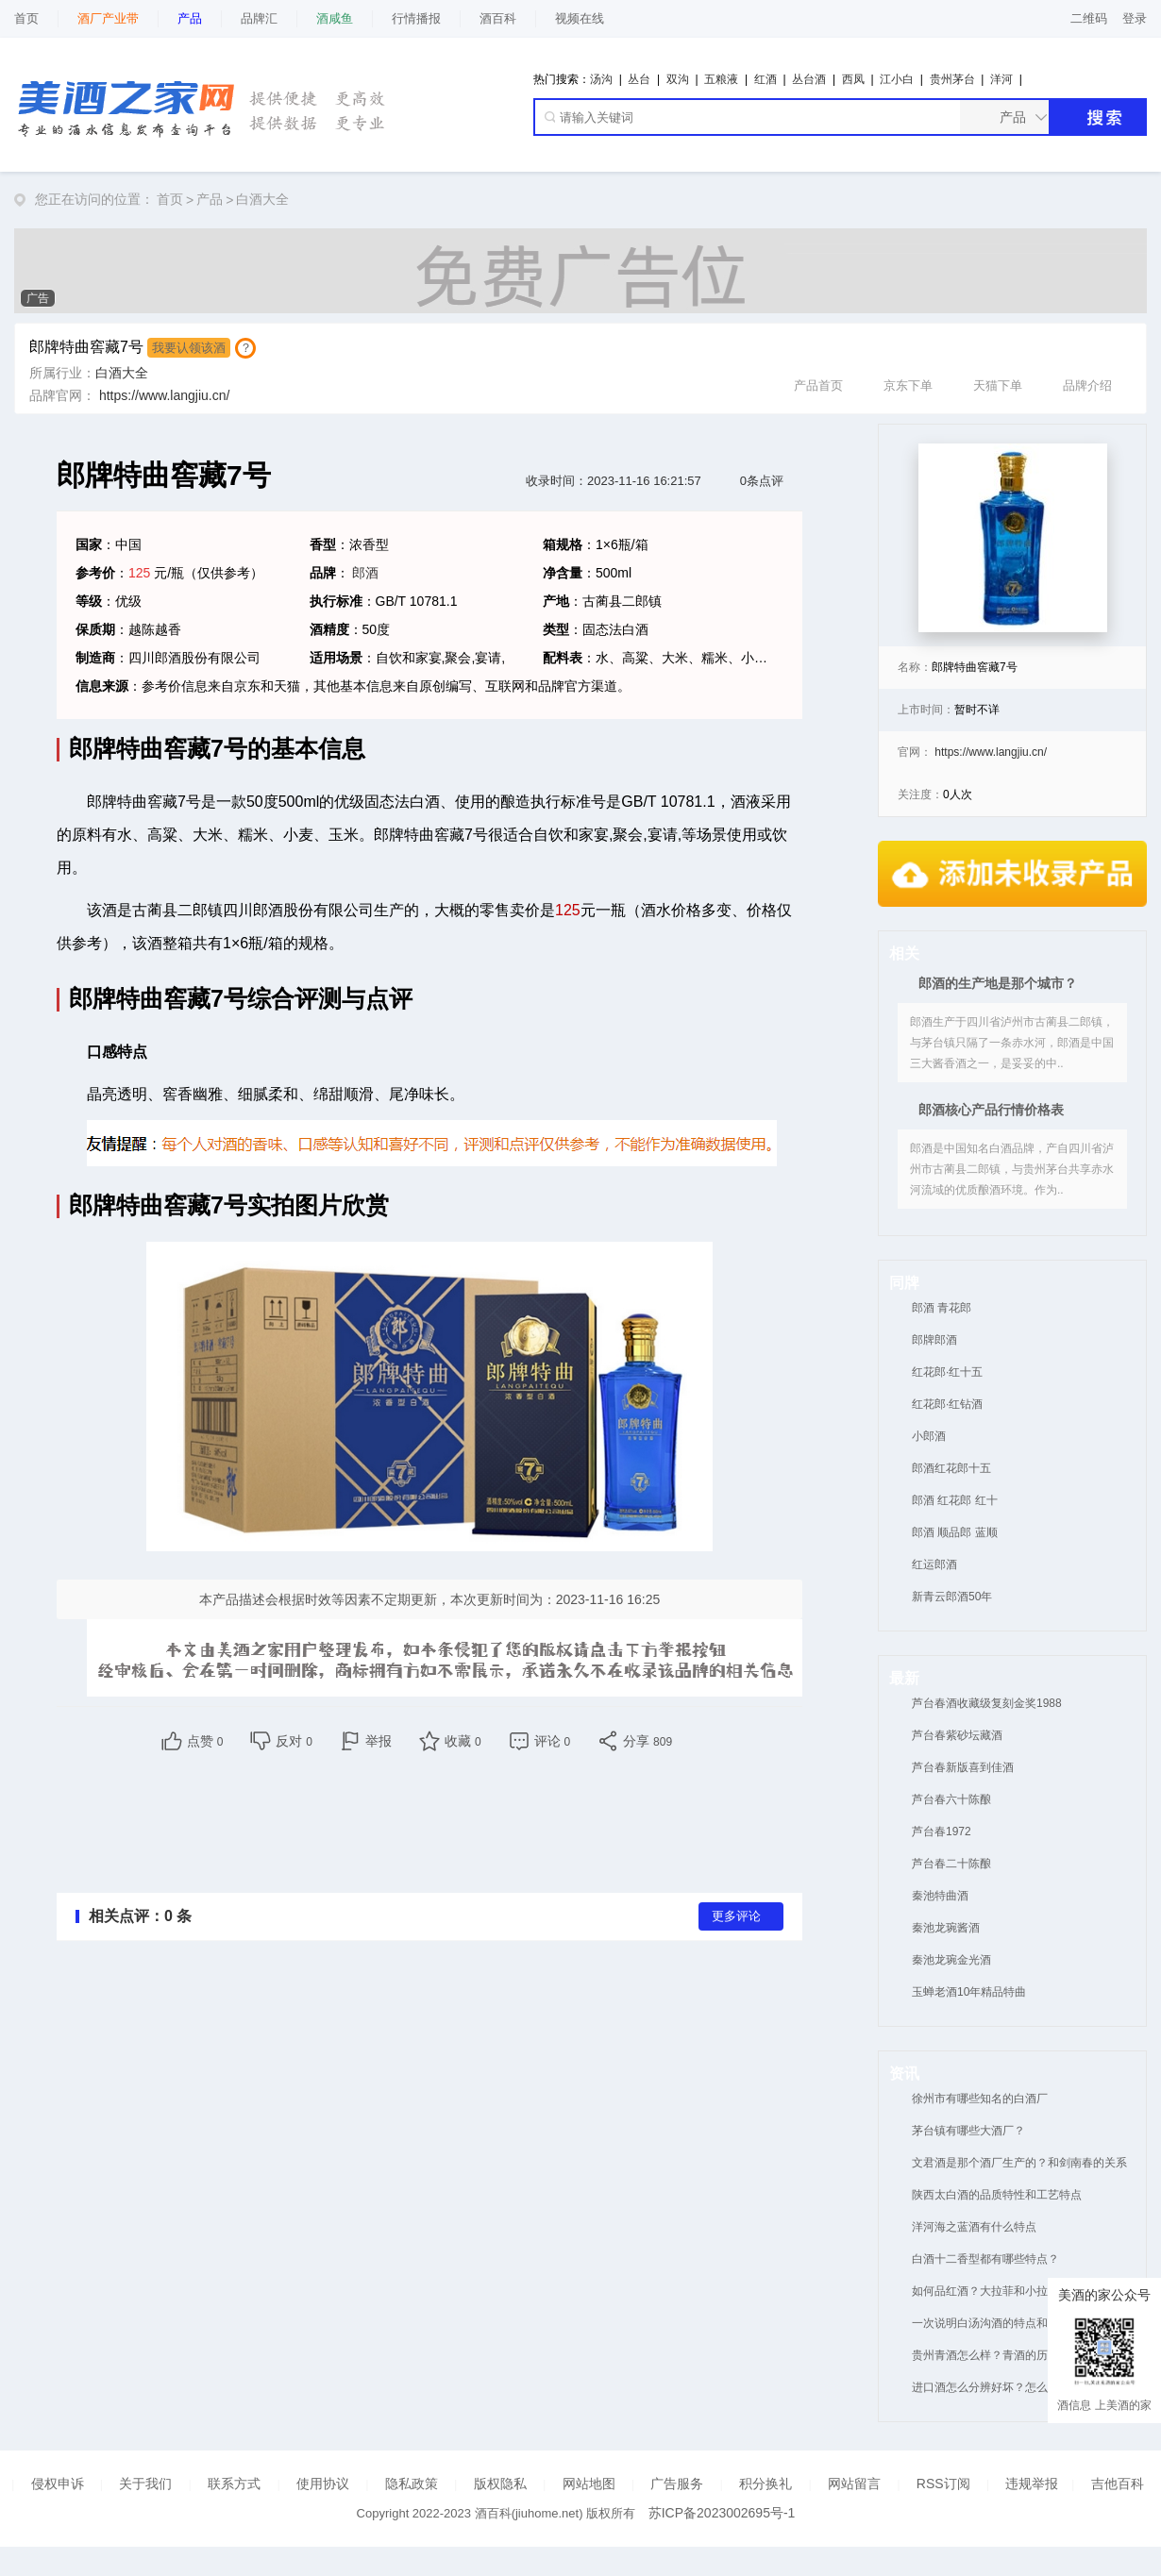 Image resolution: width=1161 pixels, height=2576 pixels. Describe the element at coordinates (294, 1740) in the screenshot. I see `反对` at that location.